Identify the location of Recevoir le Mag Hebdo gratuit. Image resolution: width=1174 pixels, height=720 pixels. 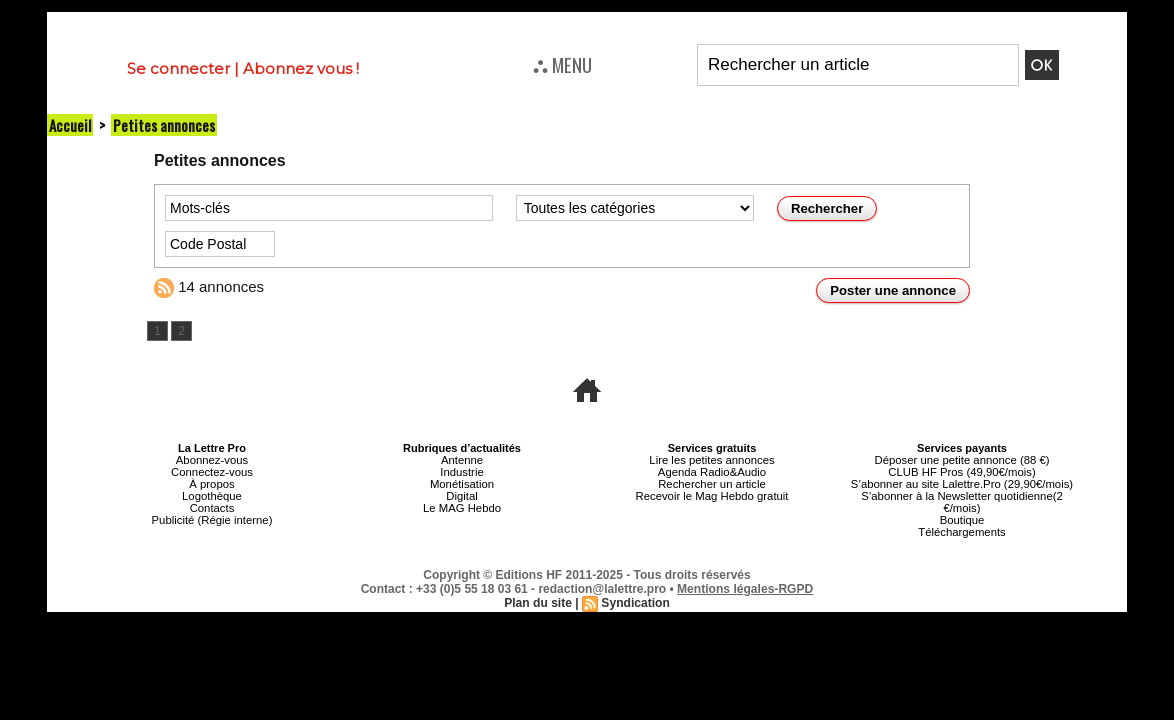
(712, 496).